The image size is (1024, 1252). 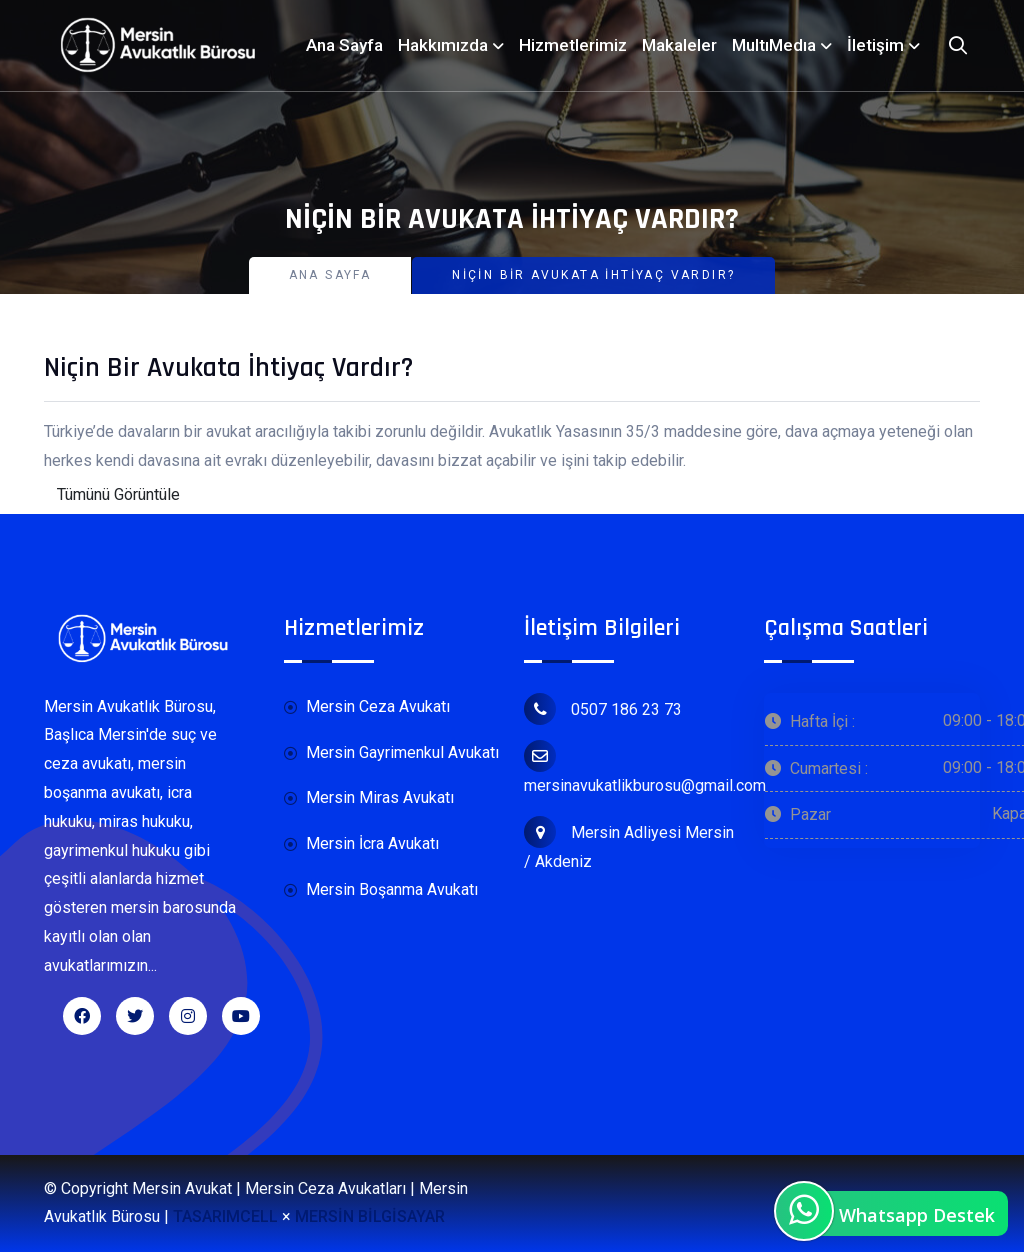 What do you see at coordinates (679, 45) in the screenshot?
I see `Makaleler` at bounding box center [679, 45].